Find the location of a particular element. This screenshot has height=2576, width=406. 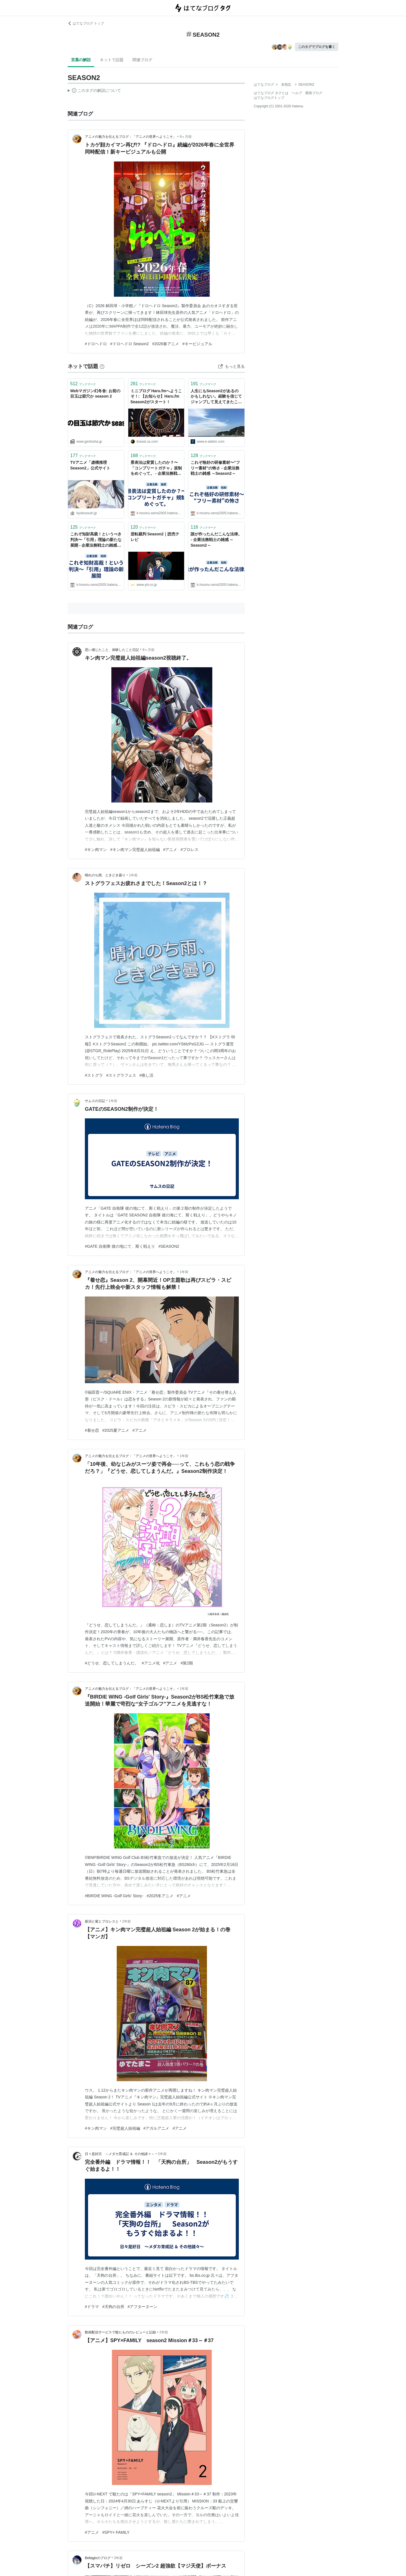

関連ブログ is located at coordinates (142, 59).